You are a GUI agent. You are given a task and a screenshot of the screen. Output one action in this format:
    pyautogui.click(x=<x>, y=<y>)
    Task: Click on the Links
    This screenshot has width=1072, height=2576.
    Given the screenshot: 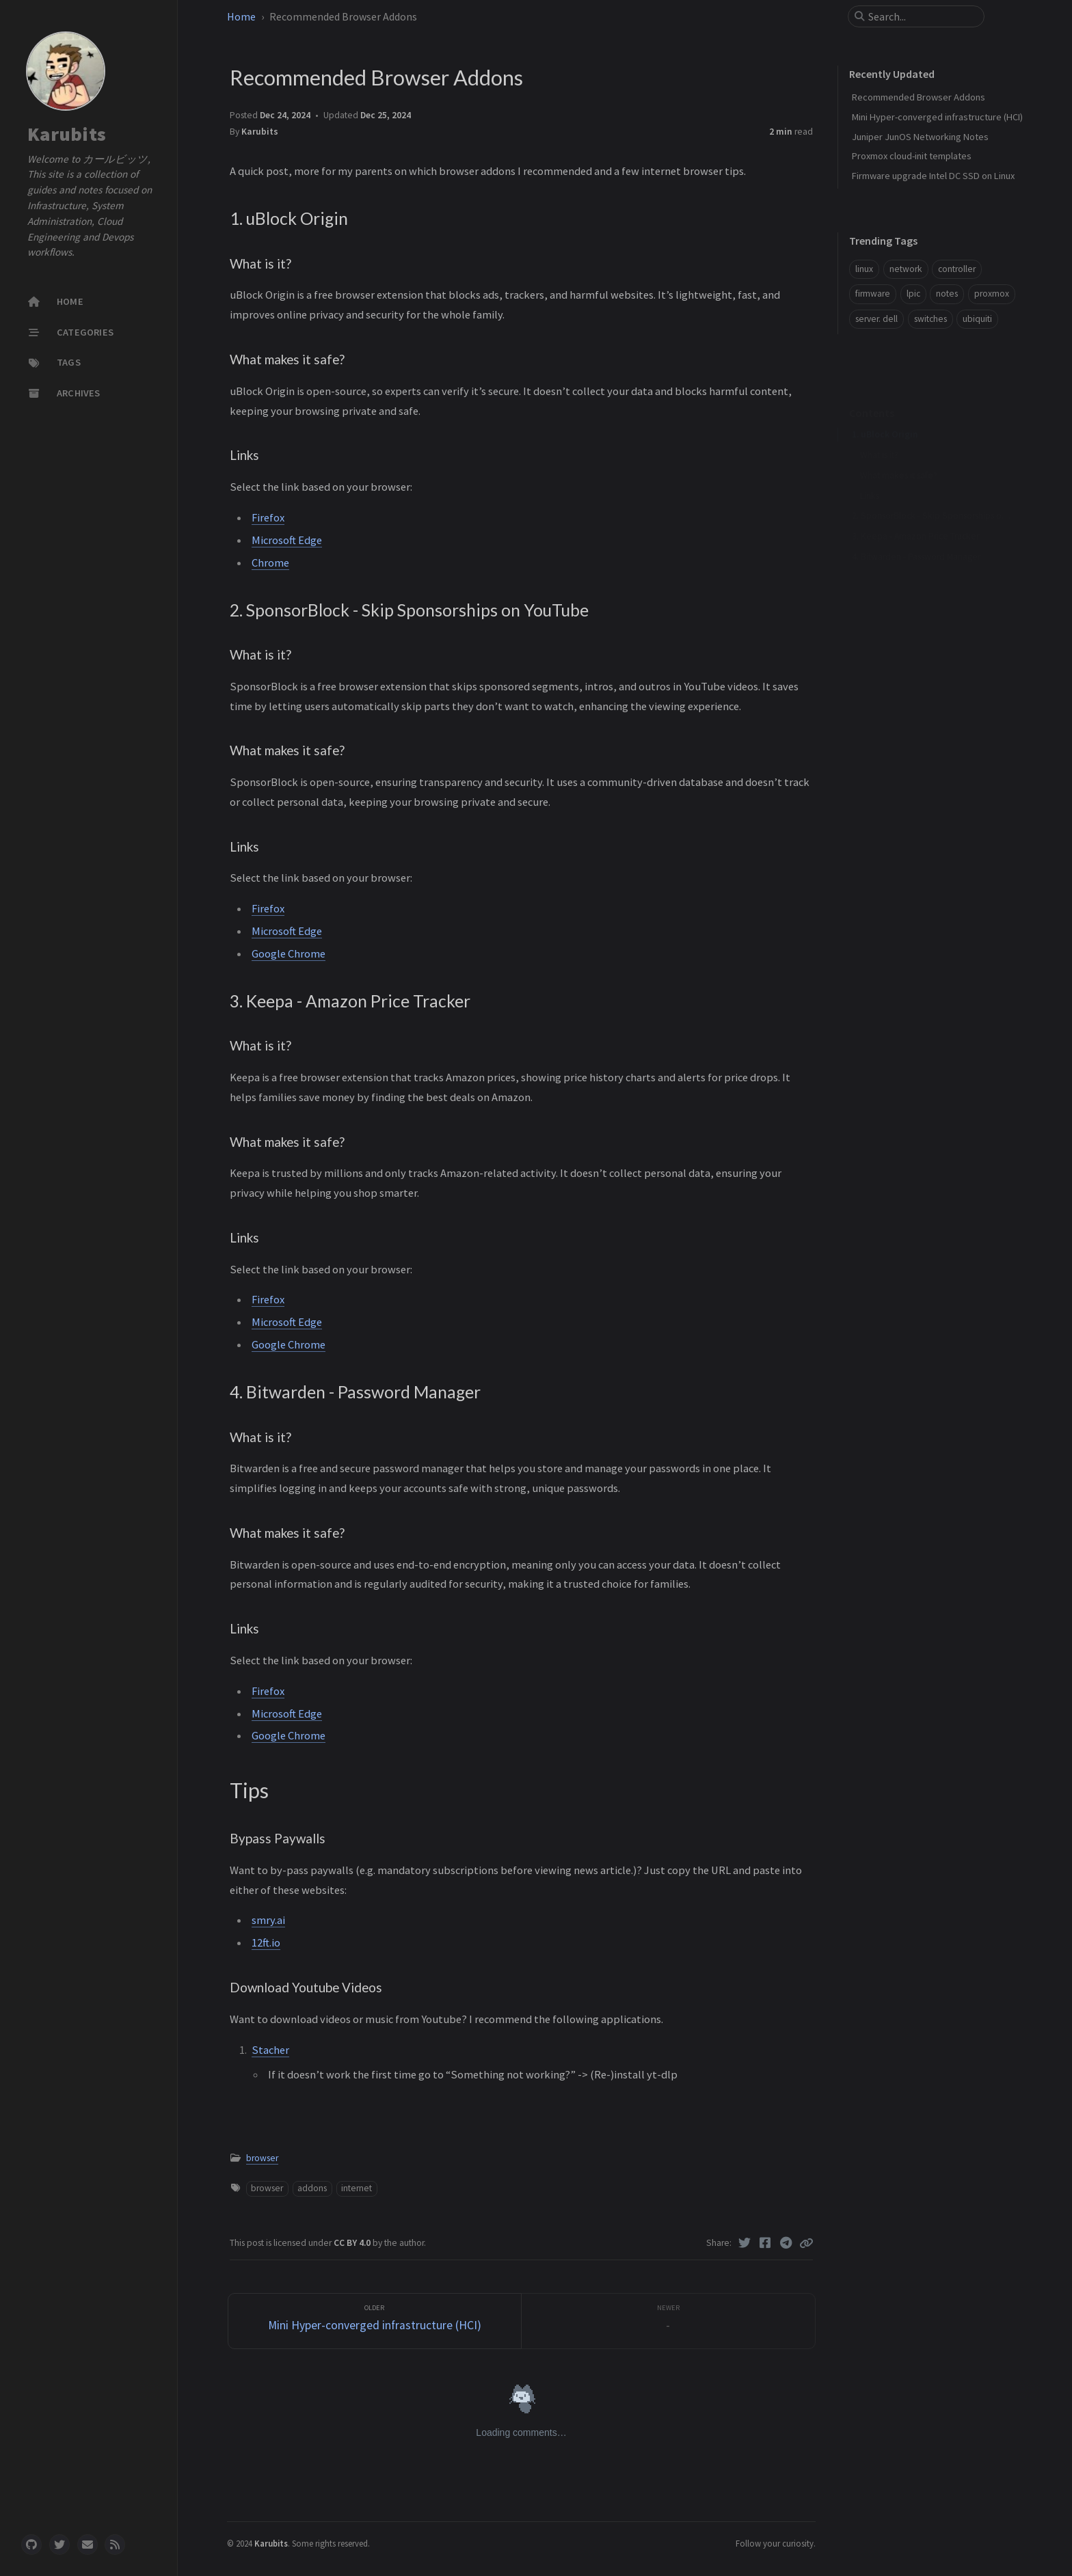 What is the action you would take?
    pyautogui.click(x=869, y=474)
    